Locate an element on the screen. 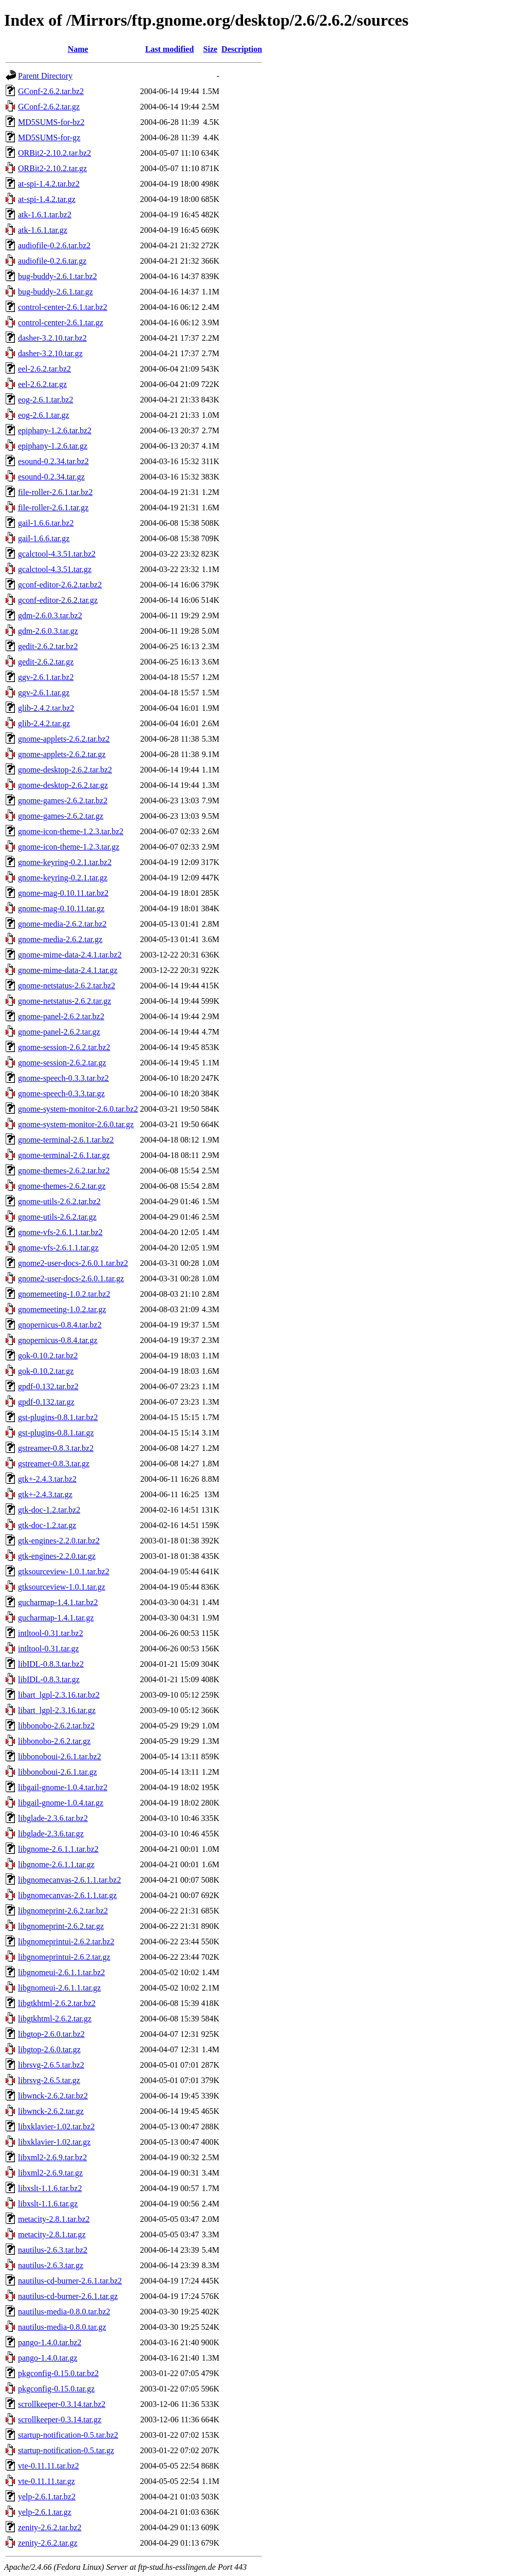 The image size is (526, 2576). gnome2-user-docs-2.6.0.1.tar.gz is located at coordinates (71, 1278).